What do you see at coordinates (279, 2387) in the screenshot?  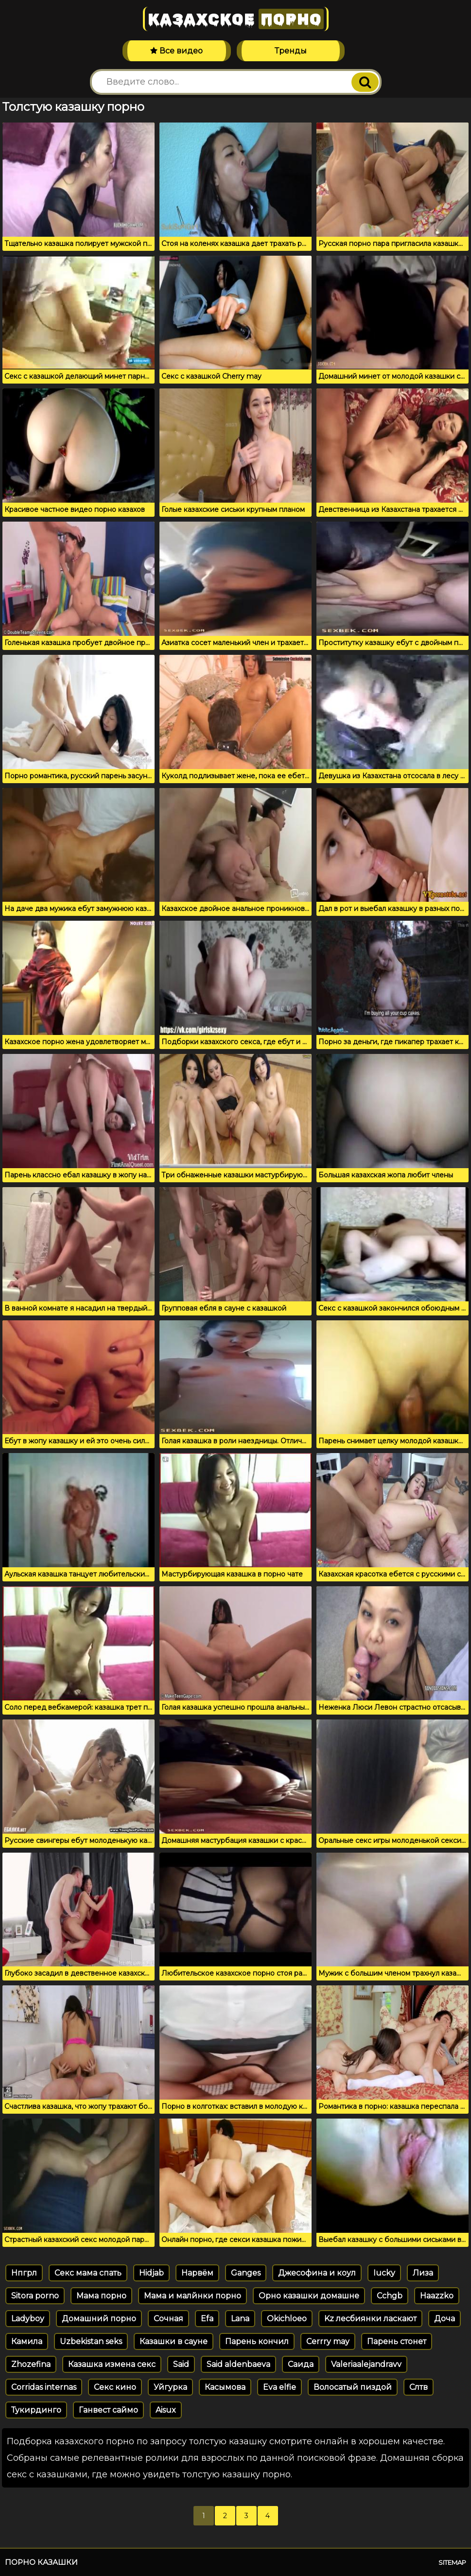 I see `Eva elfie` at bounding box center [279, 2387].